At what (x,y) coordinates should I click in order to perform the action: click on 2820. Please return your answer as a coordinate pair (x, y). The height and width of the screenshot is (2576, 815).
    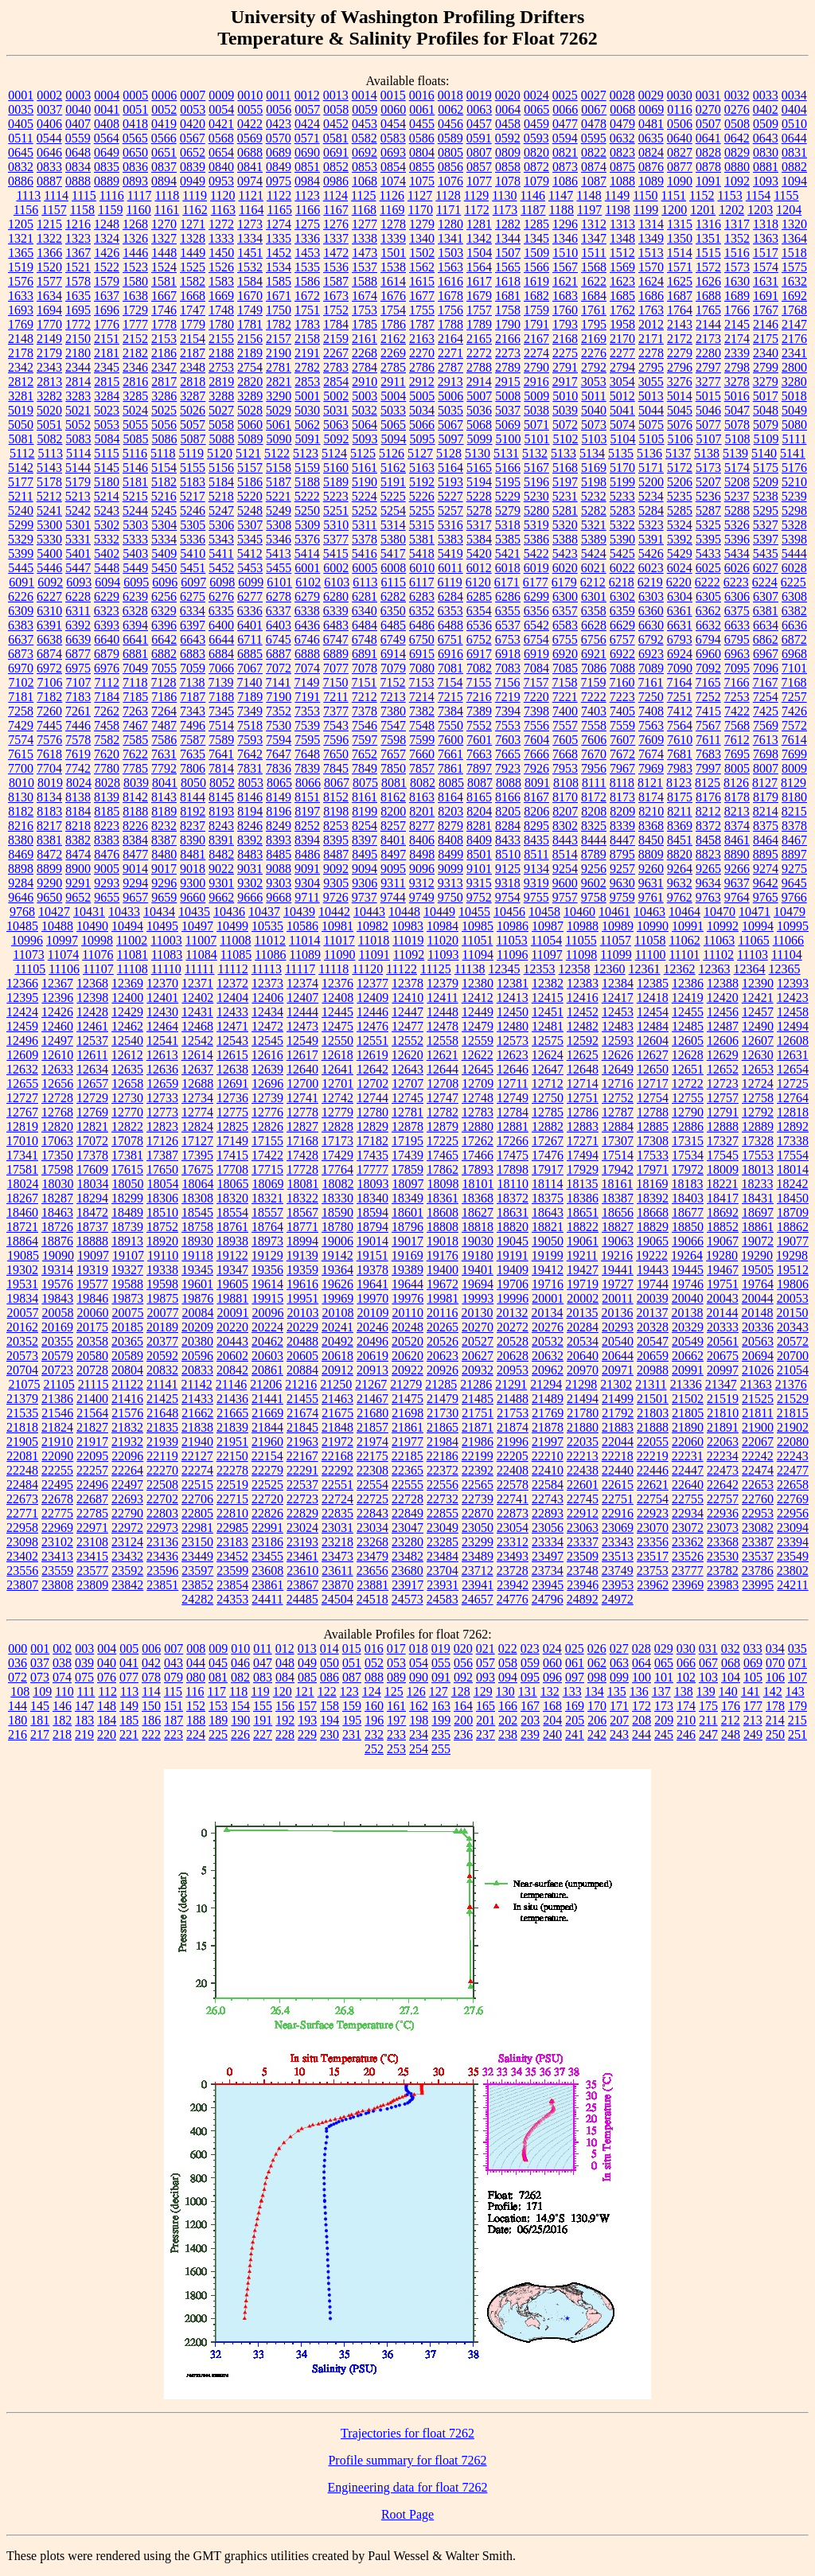
    Looking at the image, I should click on (250, 381).